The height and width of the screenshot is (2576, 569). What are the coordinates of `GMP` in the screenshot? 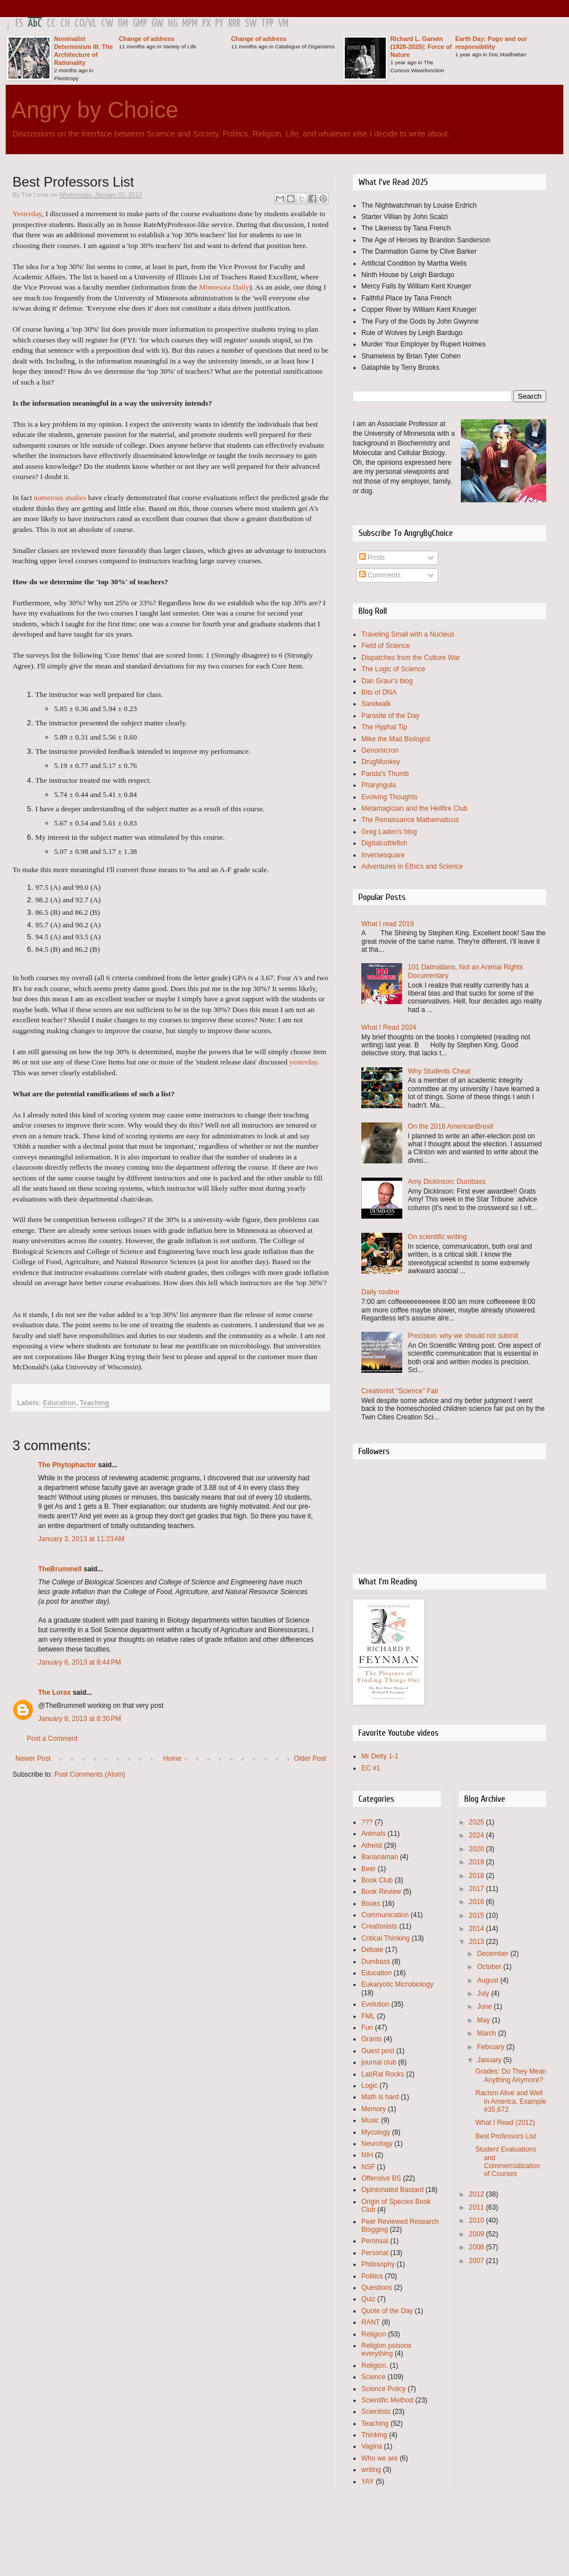 It's located at (140, 23).